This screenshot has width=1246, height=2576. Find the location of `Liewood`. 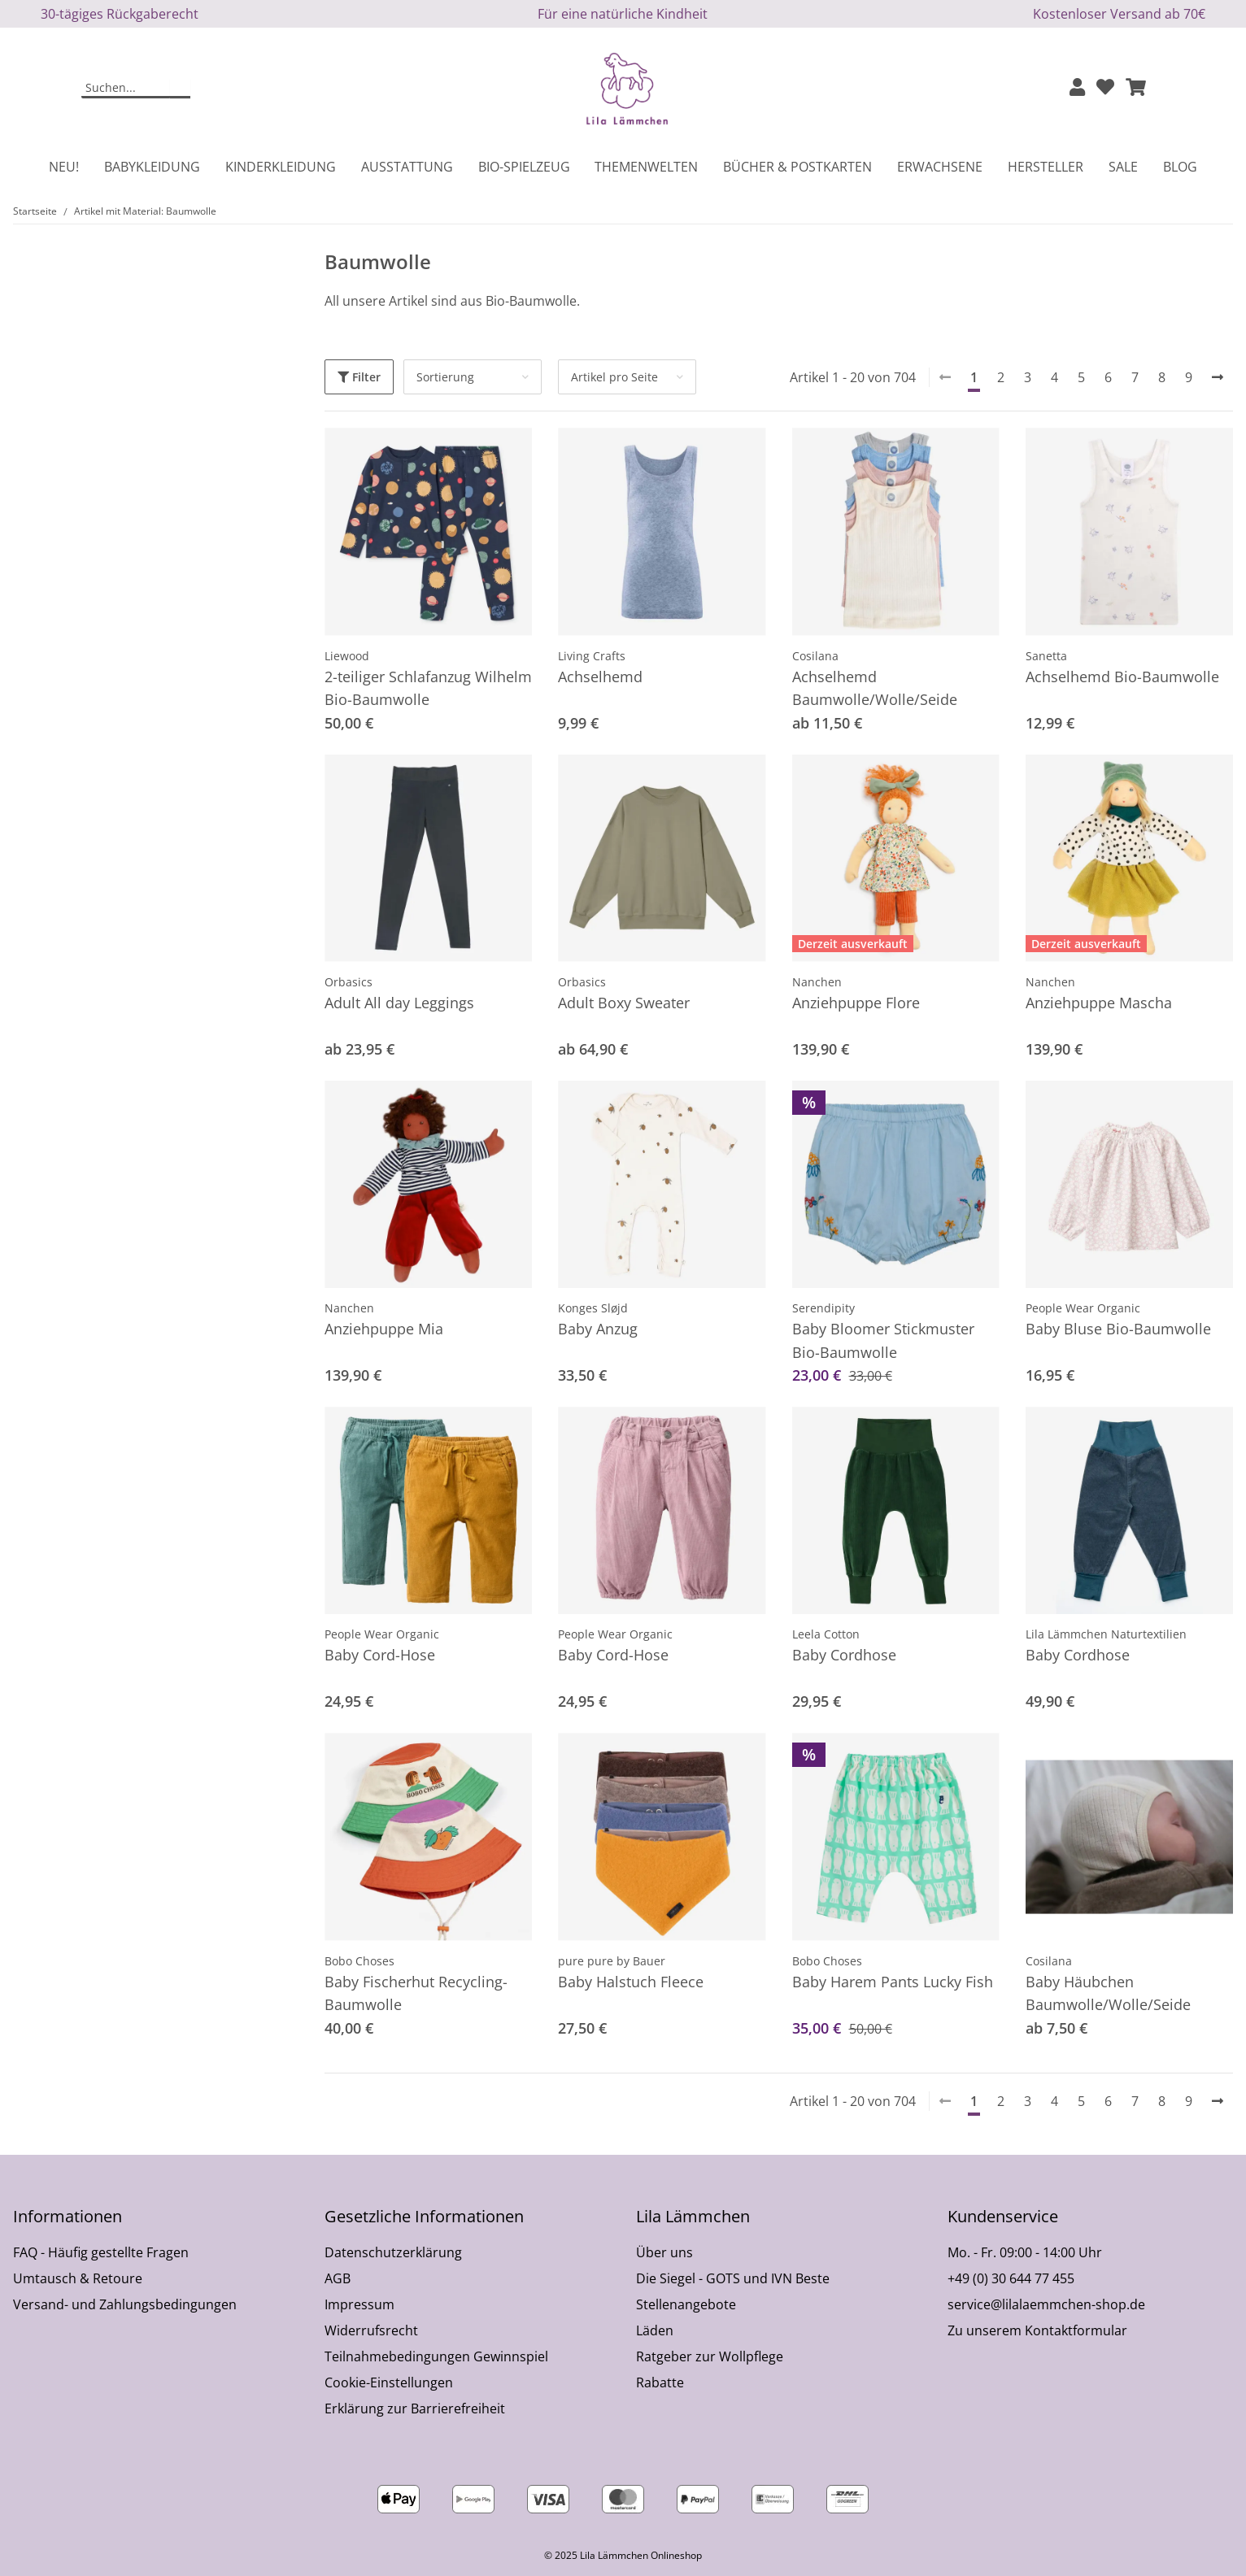

Liewood is located at coordinates (347, 656).